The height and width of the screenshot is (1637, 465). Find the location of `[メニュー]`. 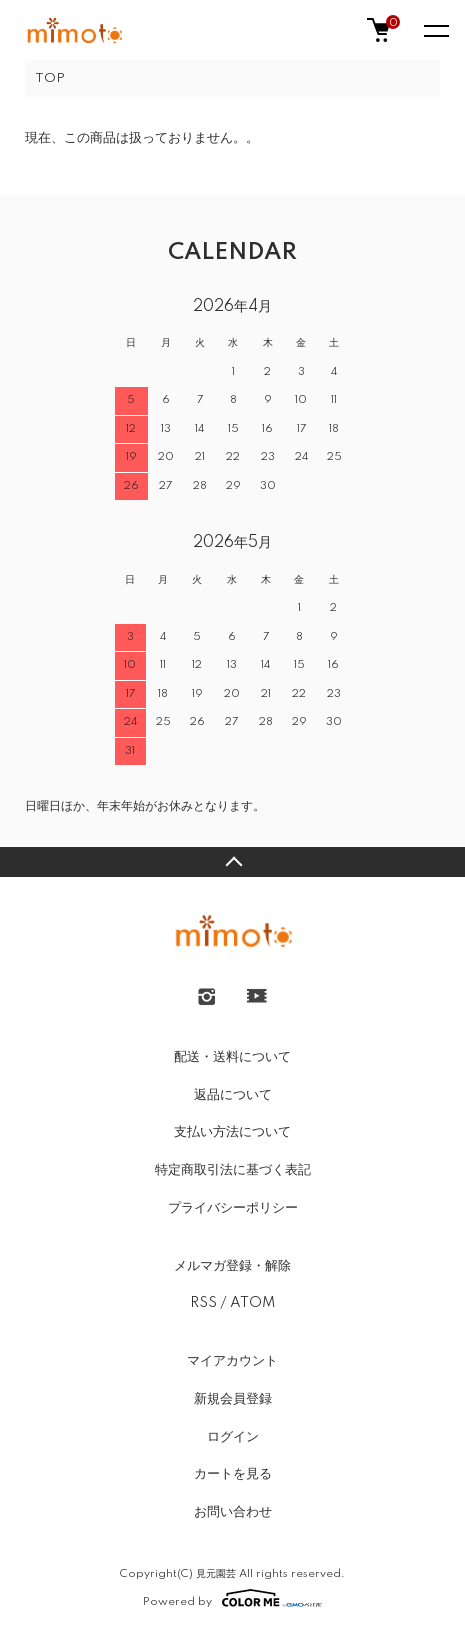

[メニュー] is located at coordinates (435, 30).